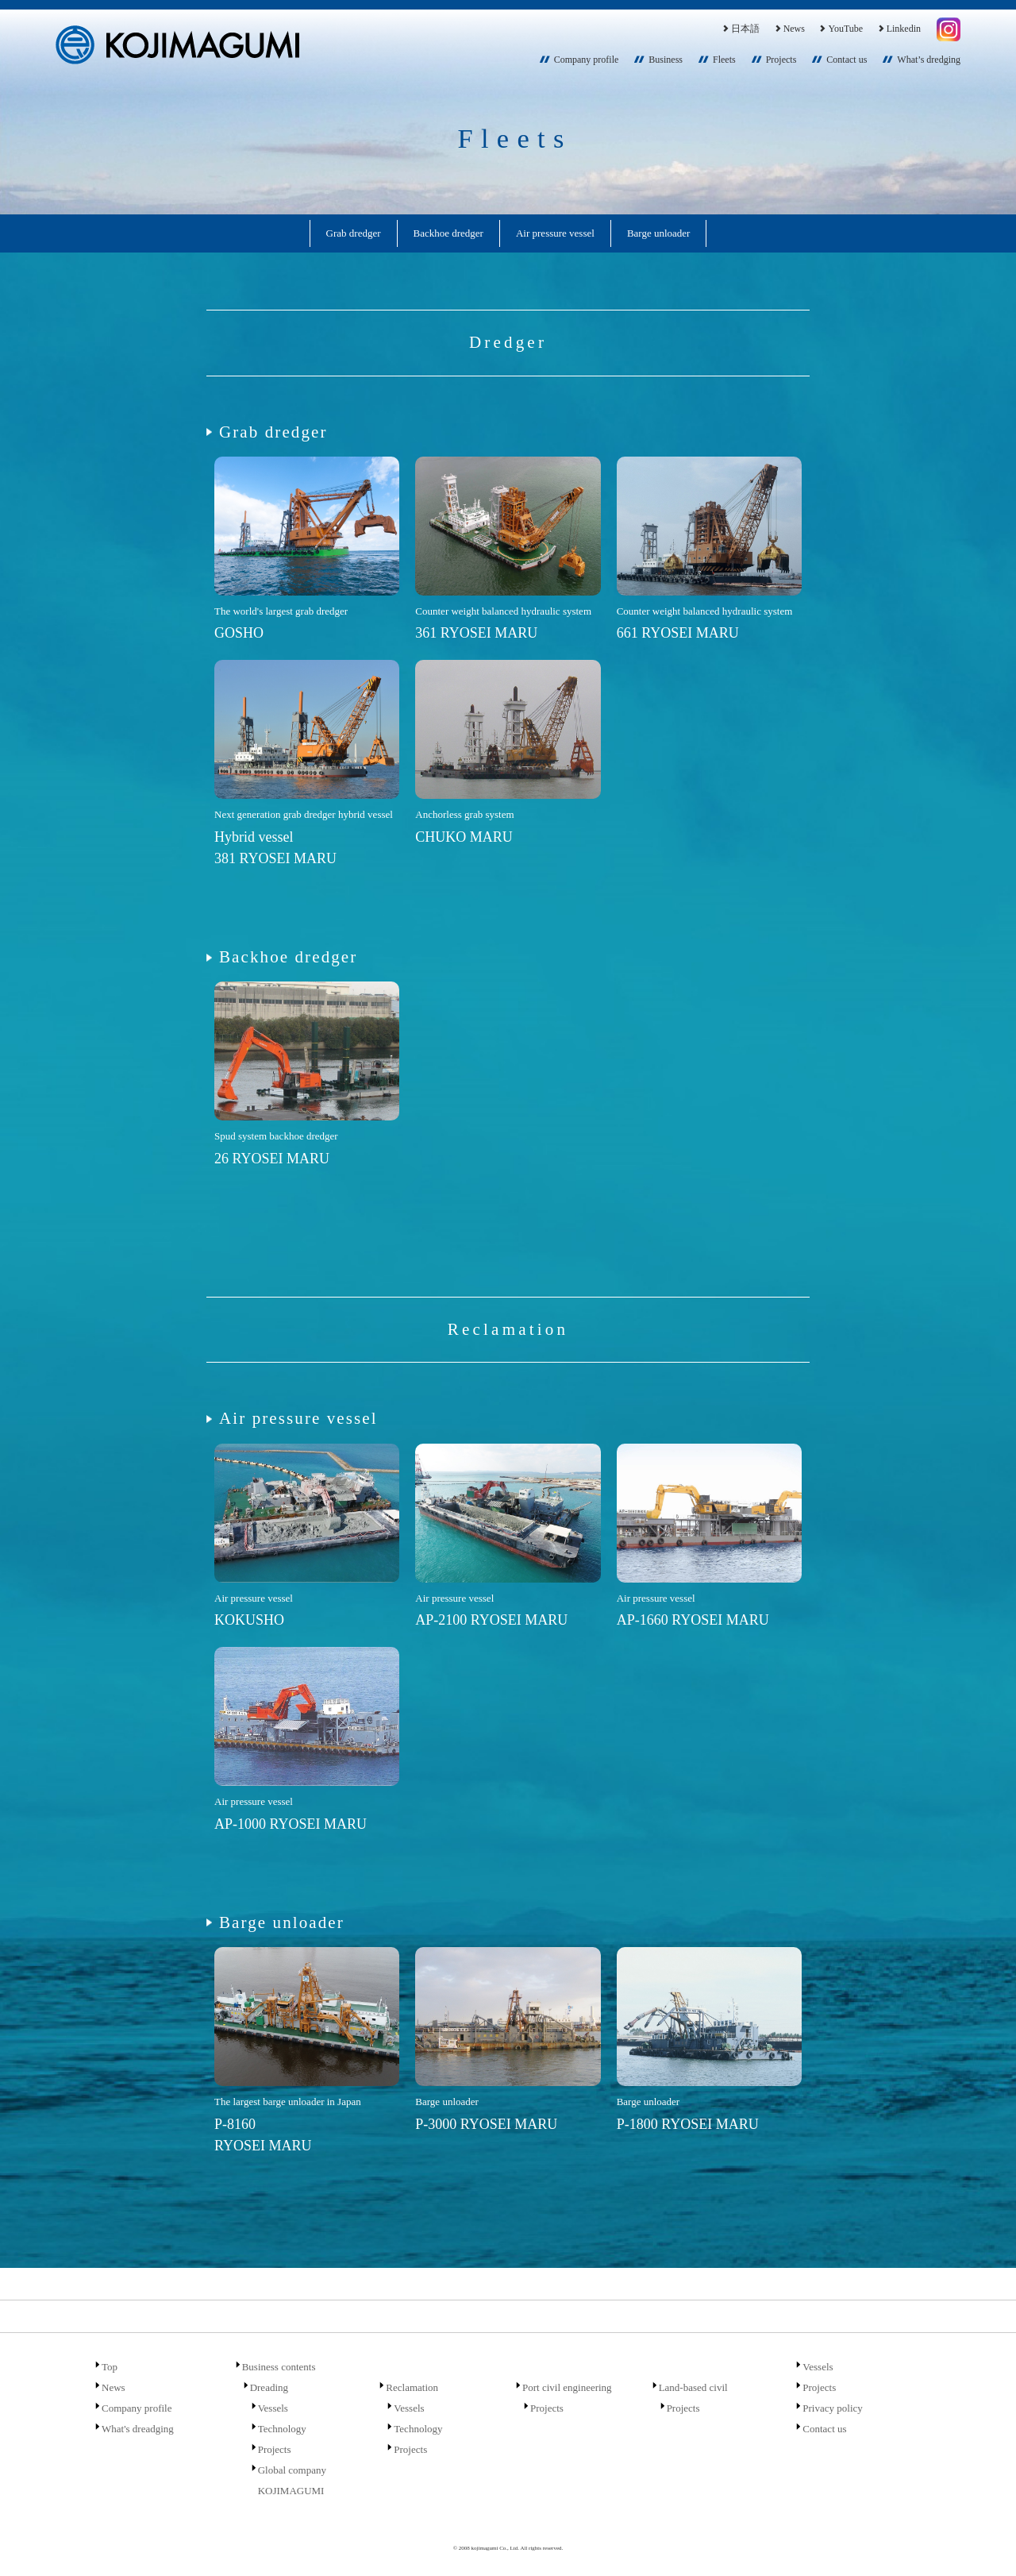  I want to click on Technology, so click(282, 2429).